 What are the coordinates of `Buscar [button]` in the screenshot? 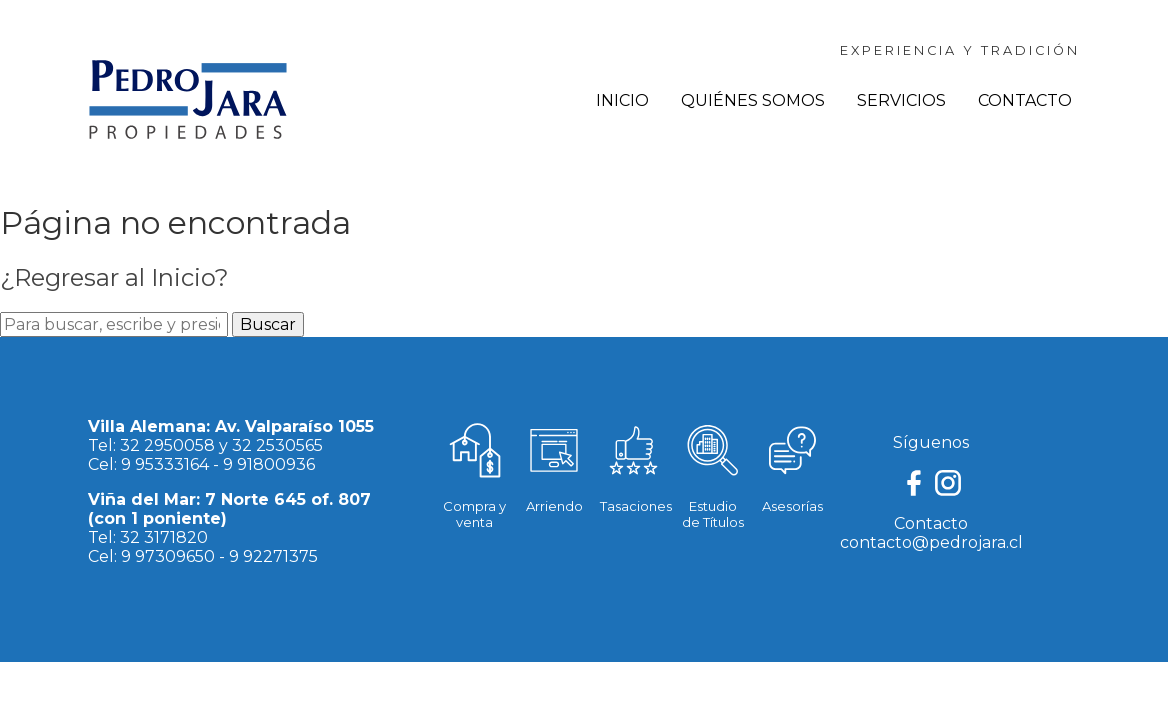 It's located at (268, 324).